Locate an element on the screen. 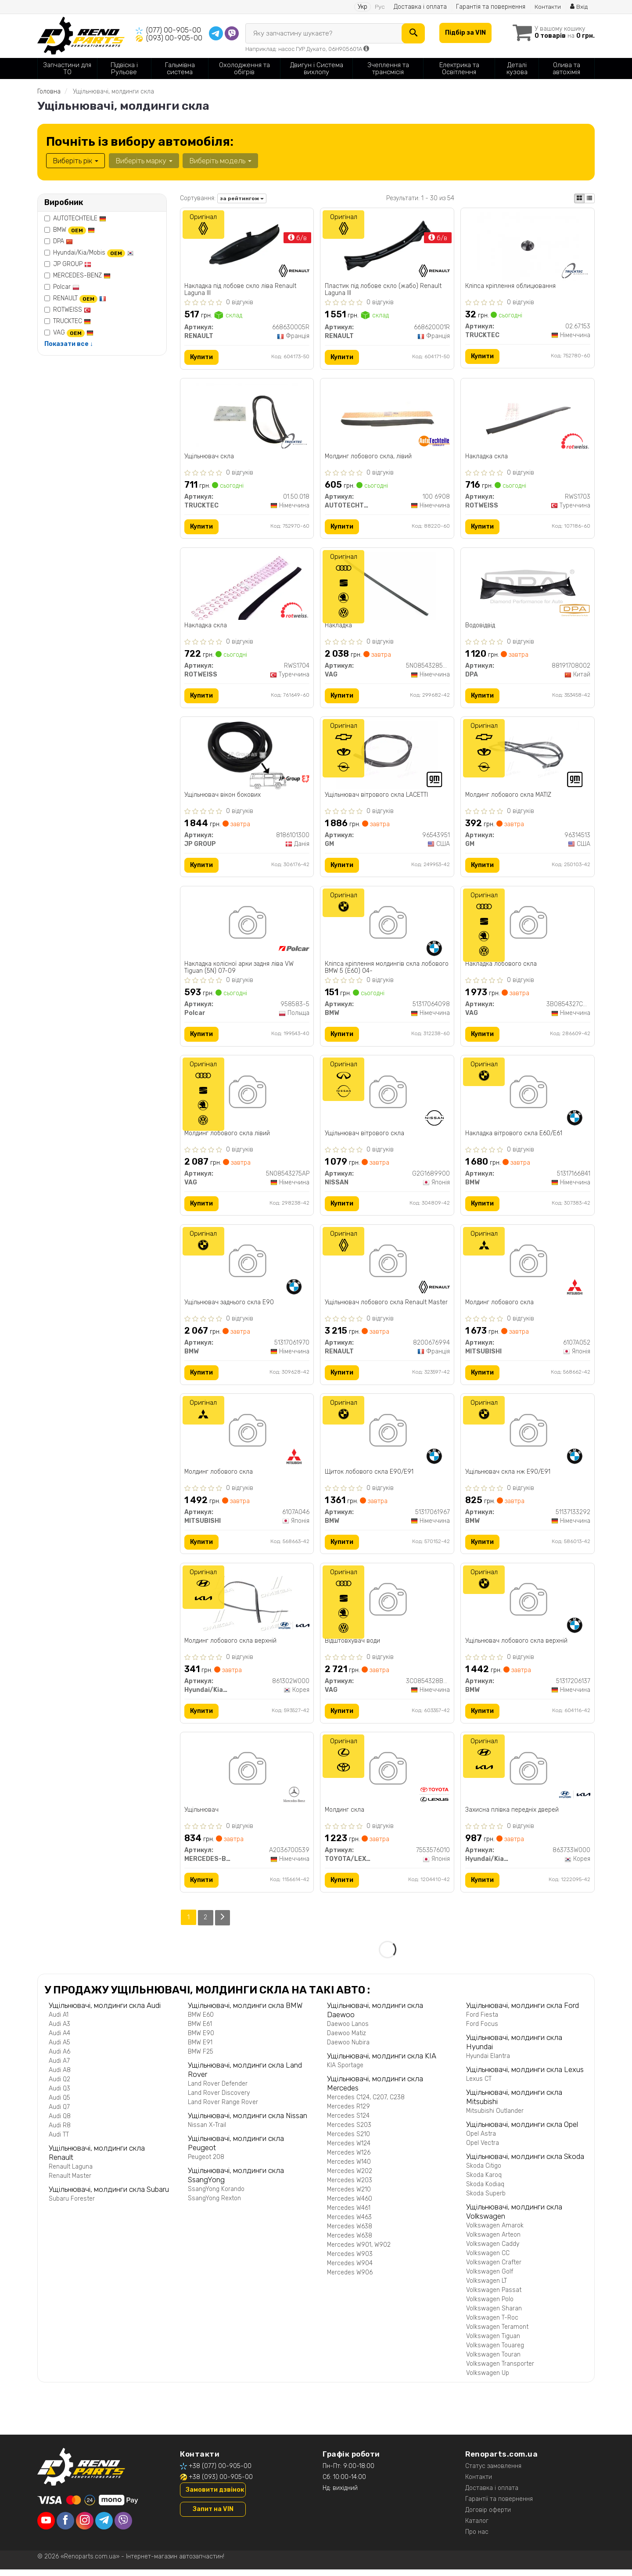 The width and height of the screenshot is (632, 2576). Контакти is located at coordinates (547, 7).